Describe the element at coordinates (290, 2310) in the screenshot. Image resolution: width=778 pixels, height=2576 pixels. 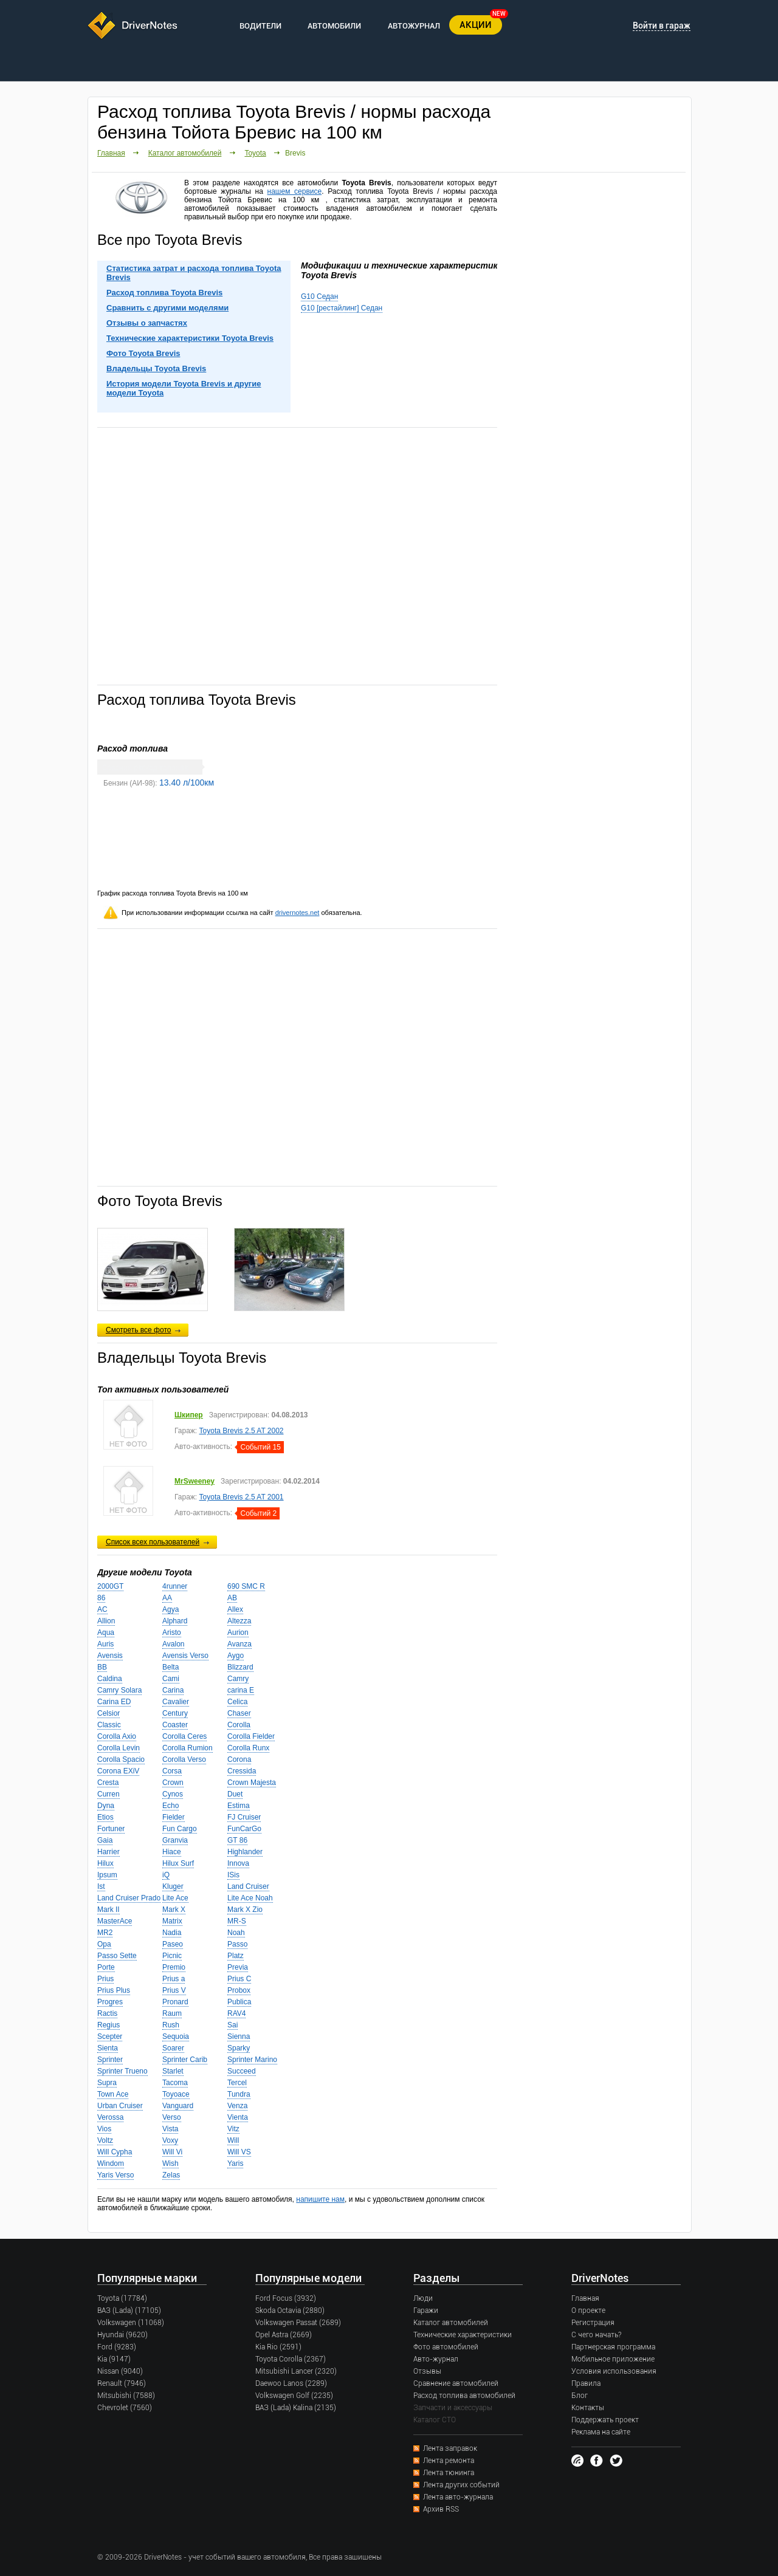
I see `Skoda Octavia (2880)` at that location.